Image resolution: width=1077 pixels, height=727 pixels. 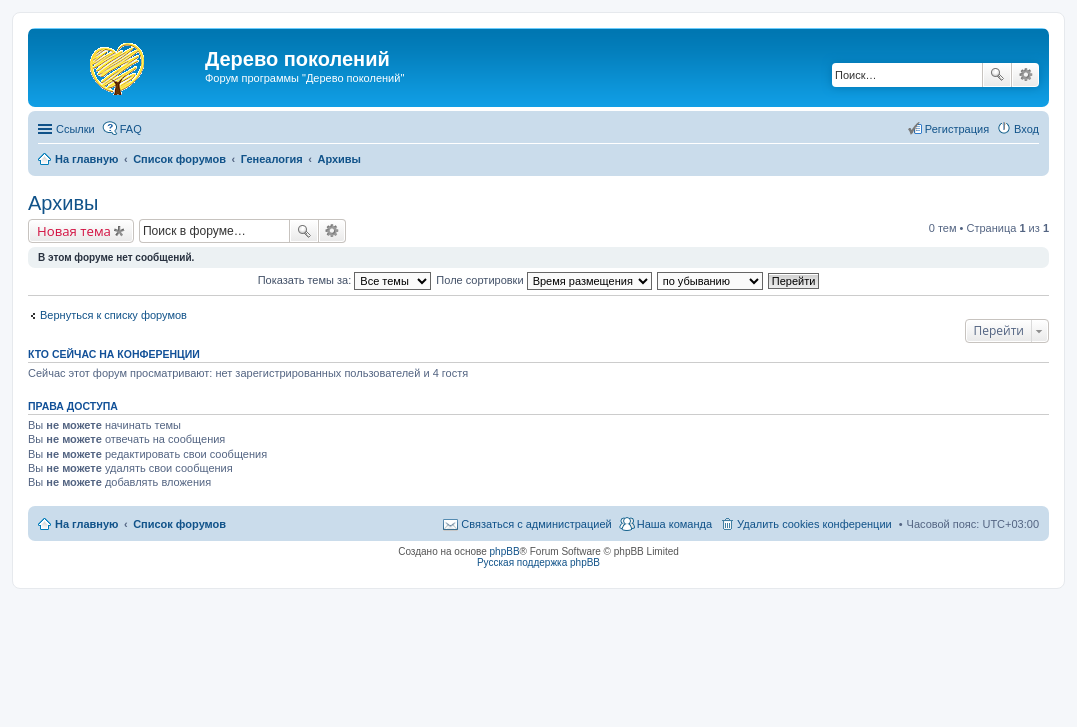 I want to click on Вход [menuitem], so click(x=1026, y=129).